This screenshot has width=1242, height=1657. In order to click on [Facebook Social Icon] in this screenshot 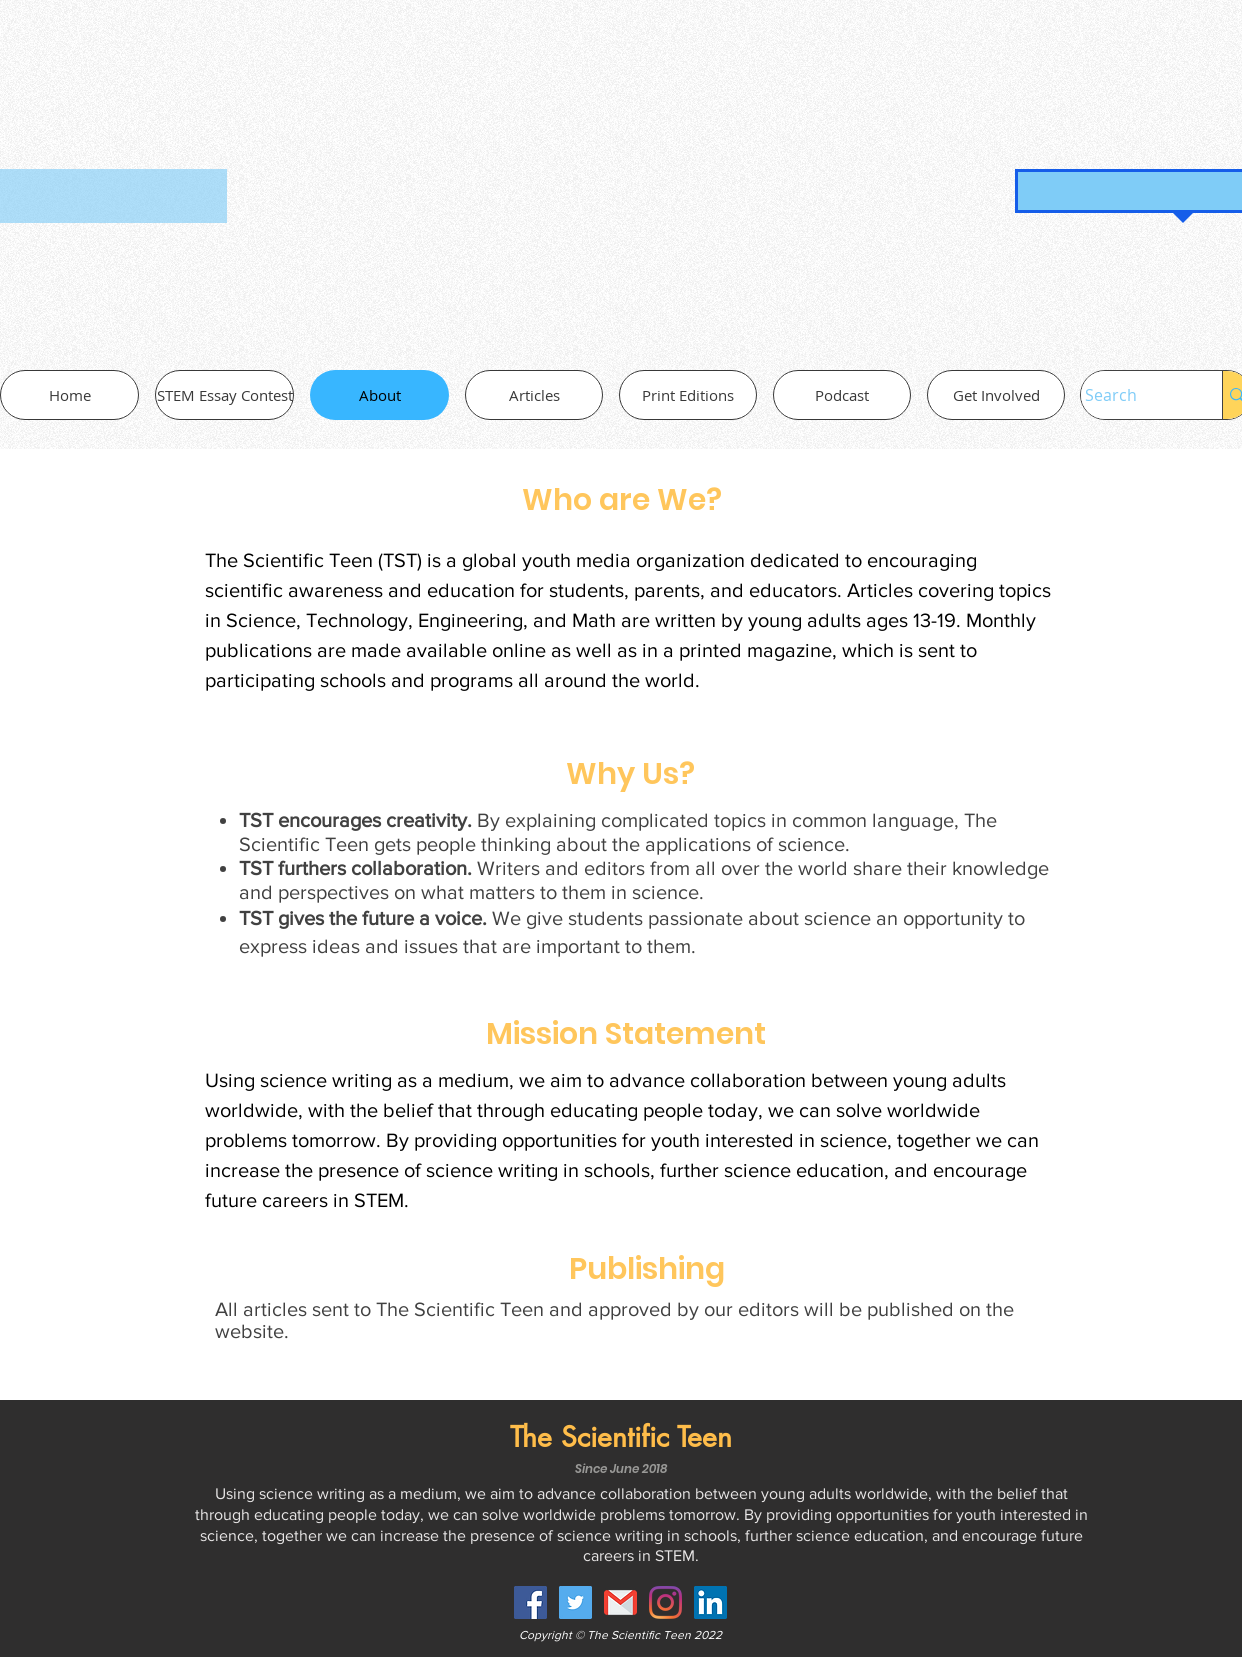, I will do `click(530, 1602)`.